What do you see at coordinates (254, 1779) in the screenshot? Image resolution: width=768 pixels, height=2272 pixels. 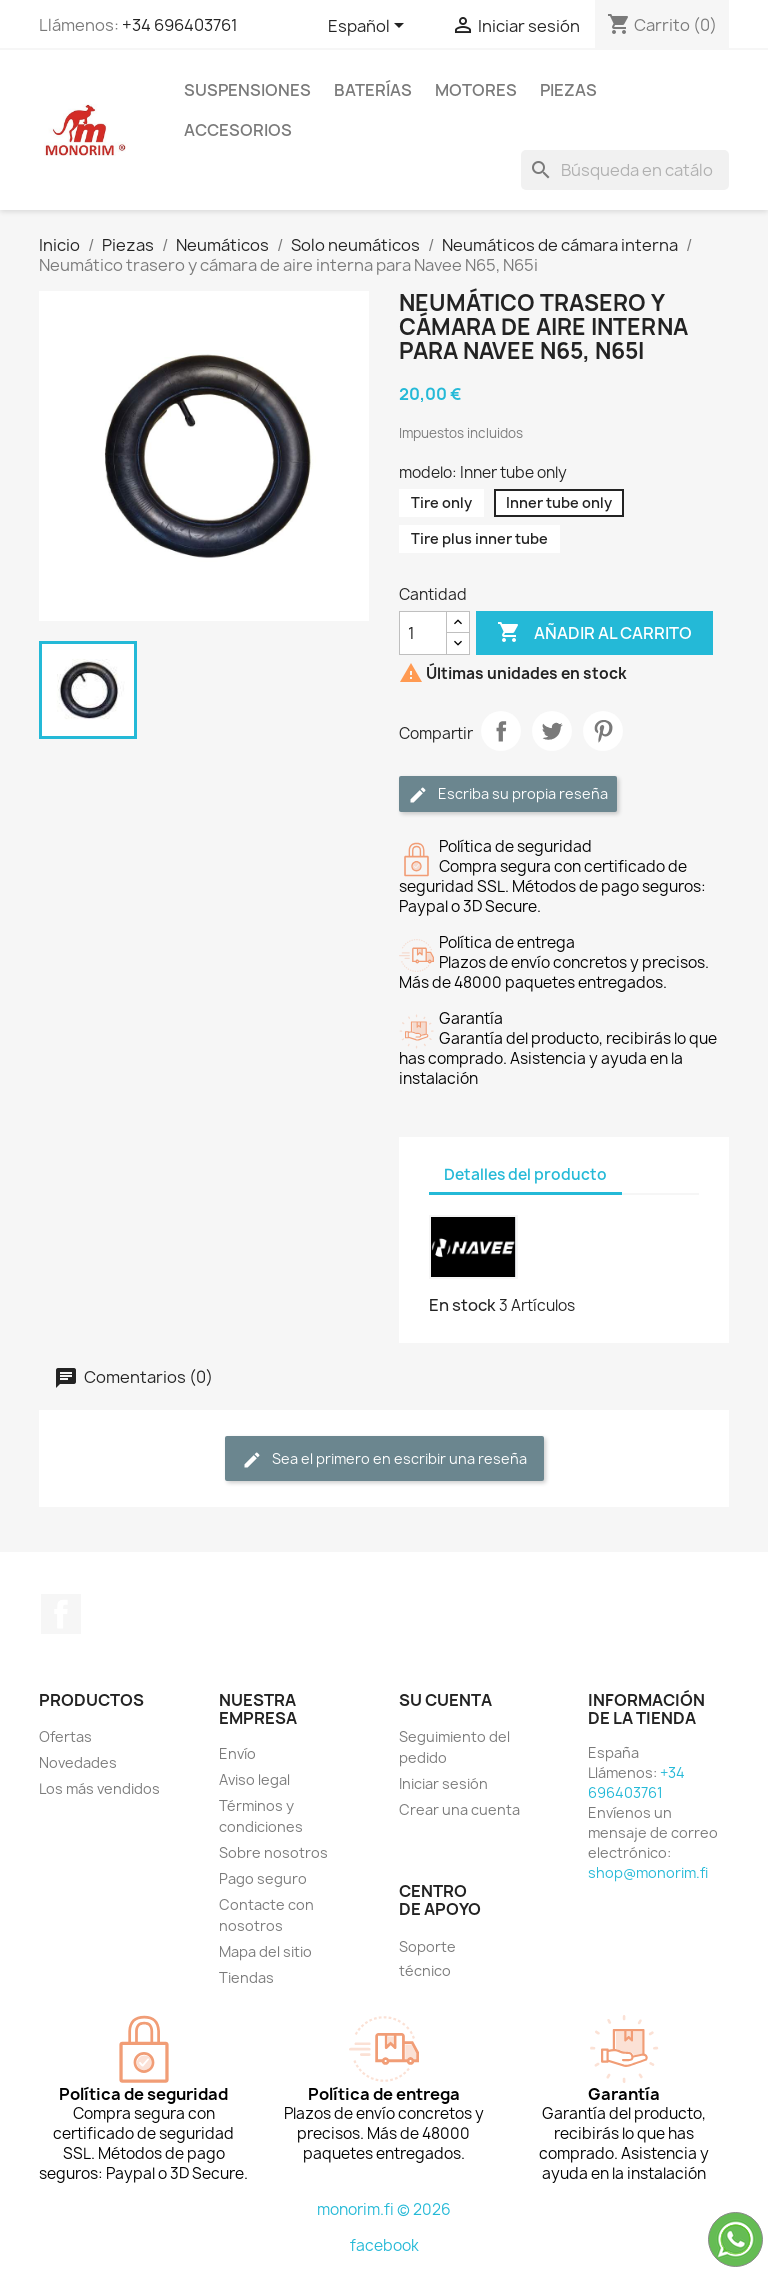 I see `Aviso legal` at bounding box center [254, 1779].